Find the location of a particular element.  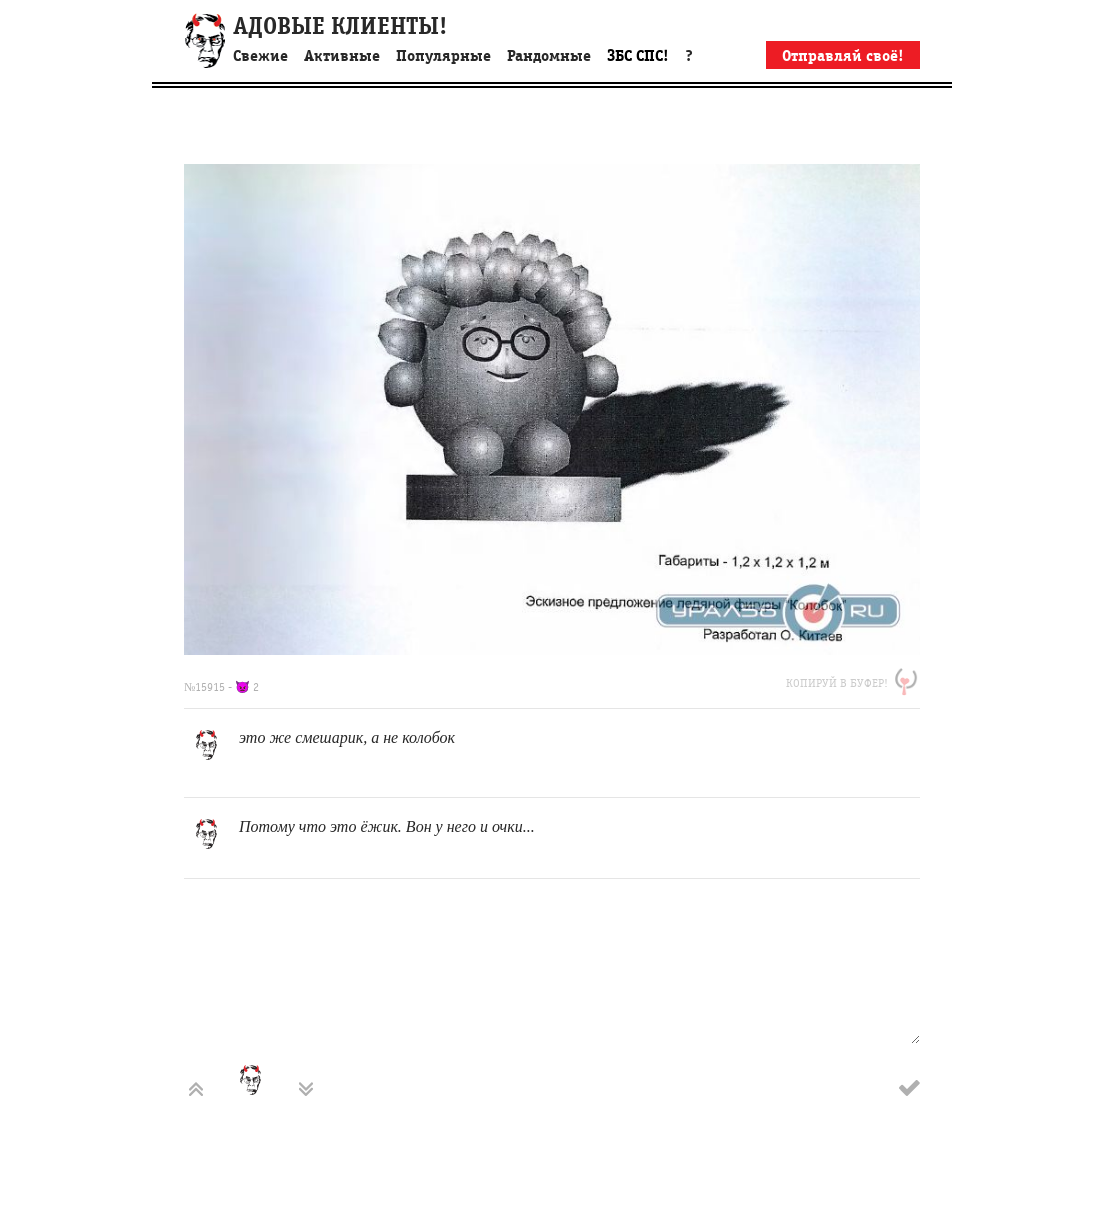

Популярные is located at coordinates (443, 56).